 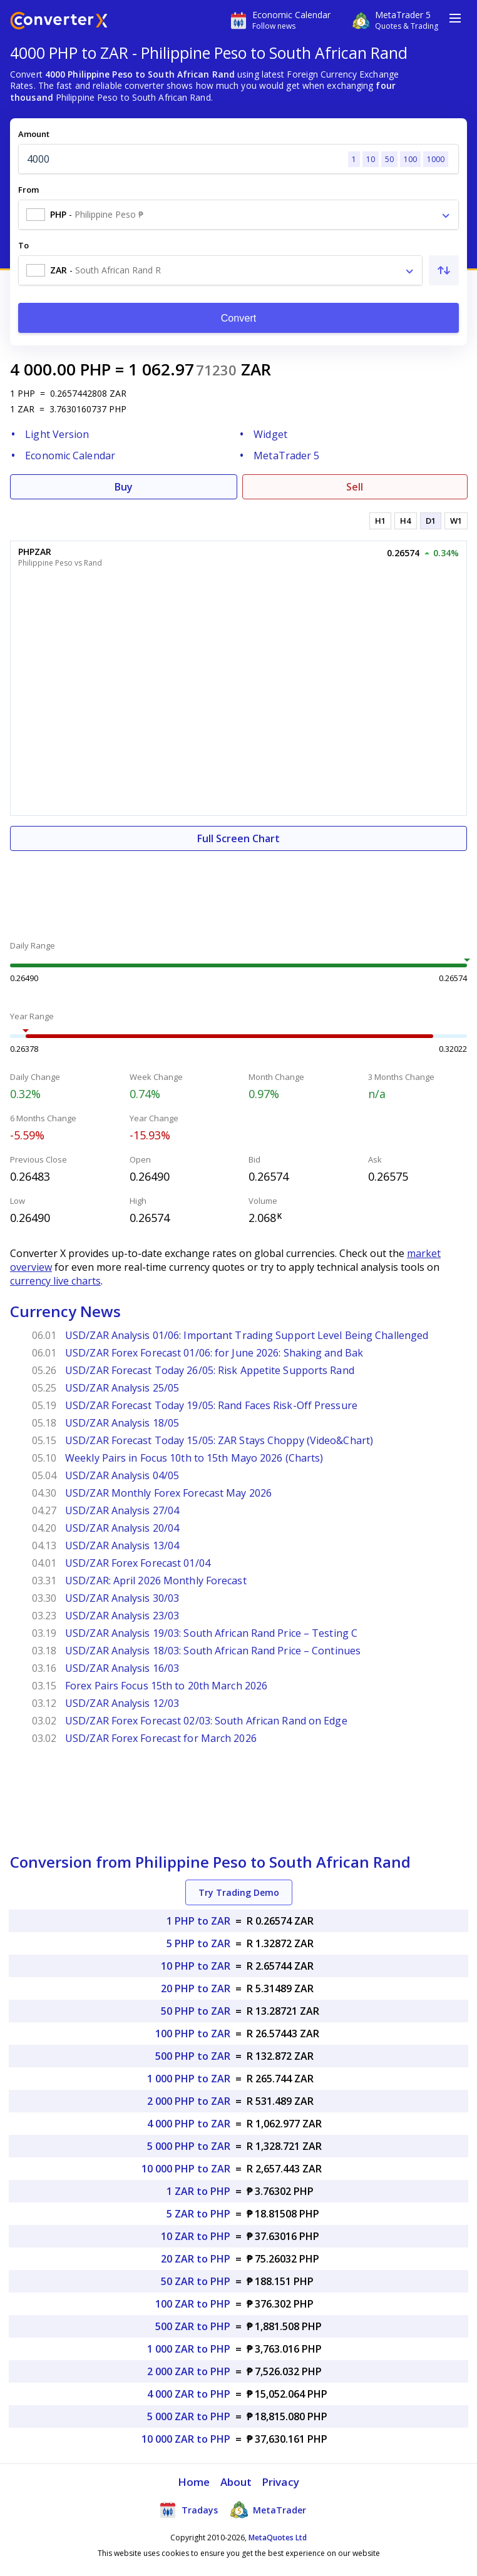 What do you see at coordinates (211, 1633) in the screenshot?
I see `USD/ZAR Analysis 19/03: South African Rand Price – Testing C` at bounding box center [211, 1633].